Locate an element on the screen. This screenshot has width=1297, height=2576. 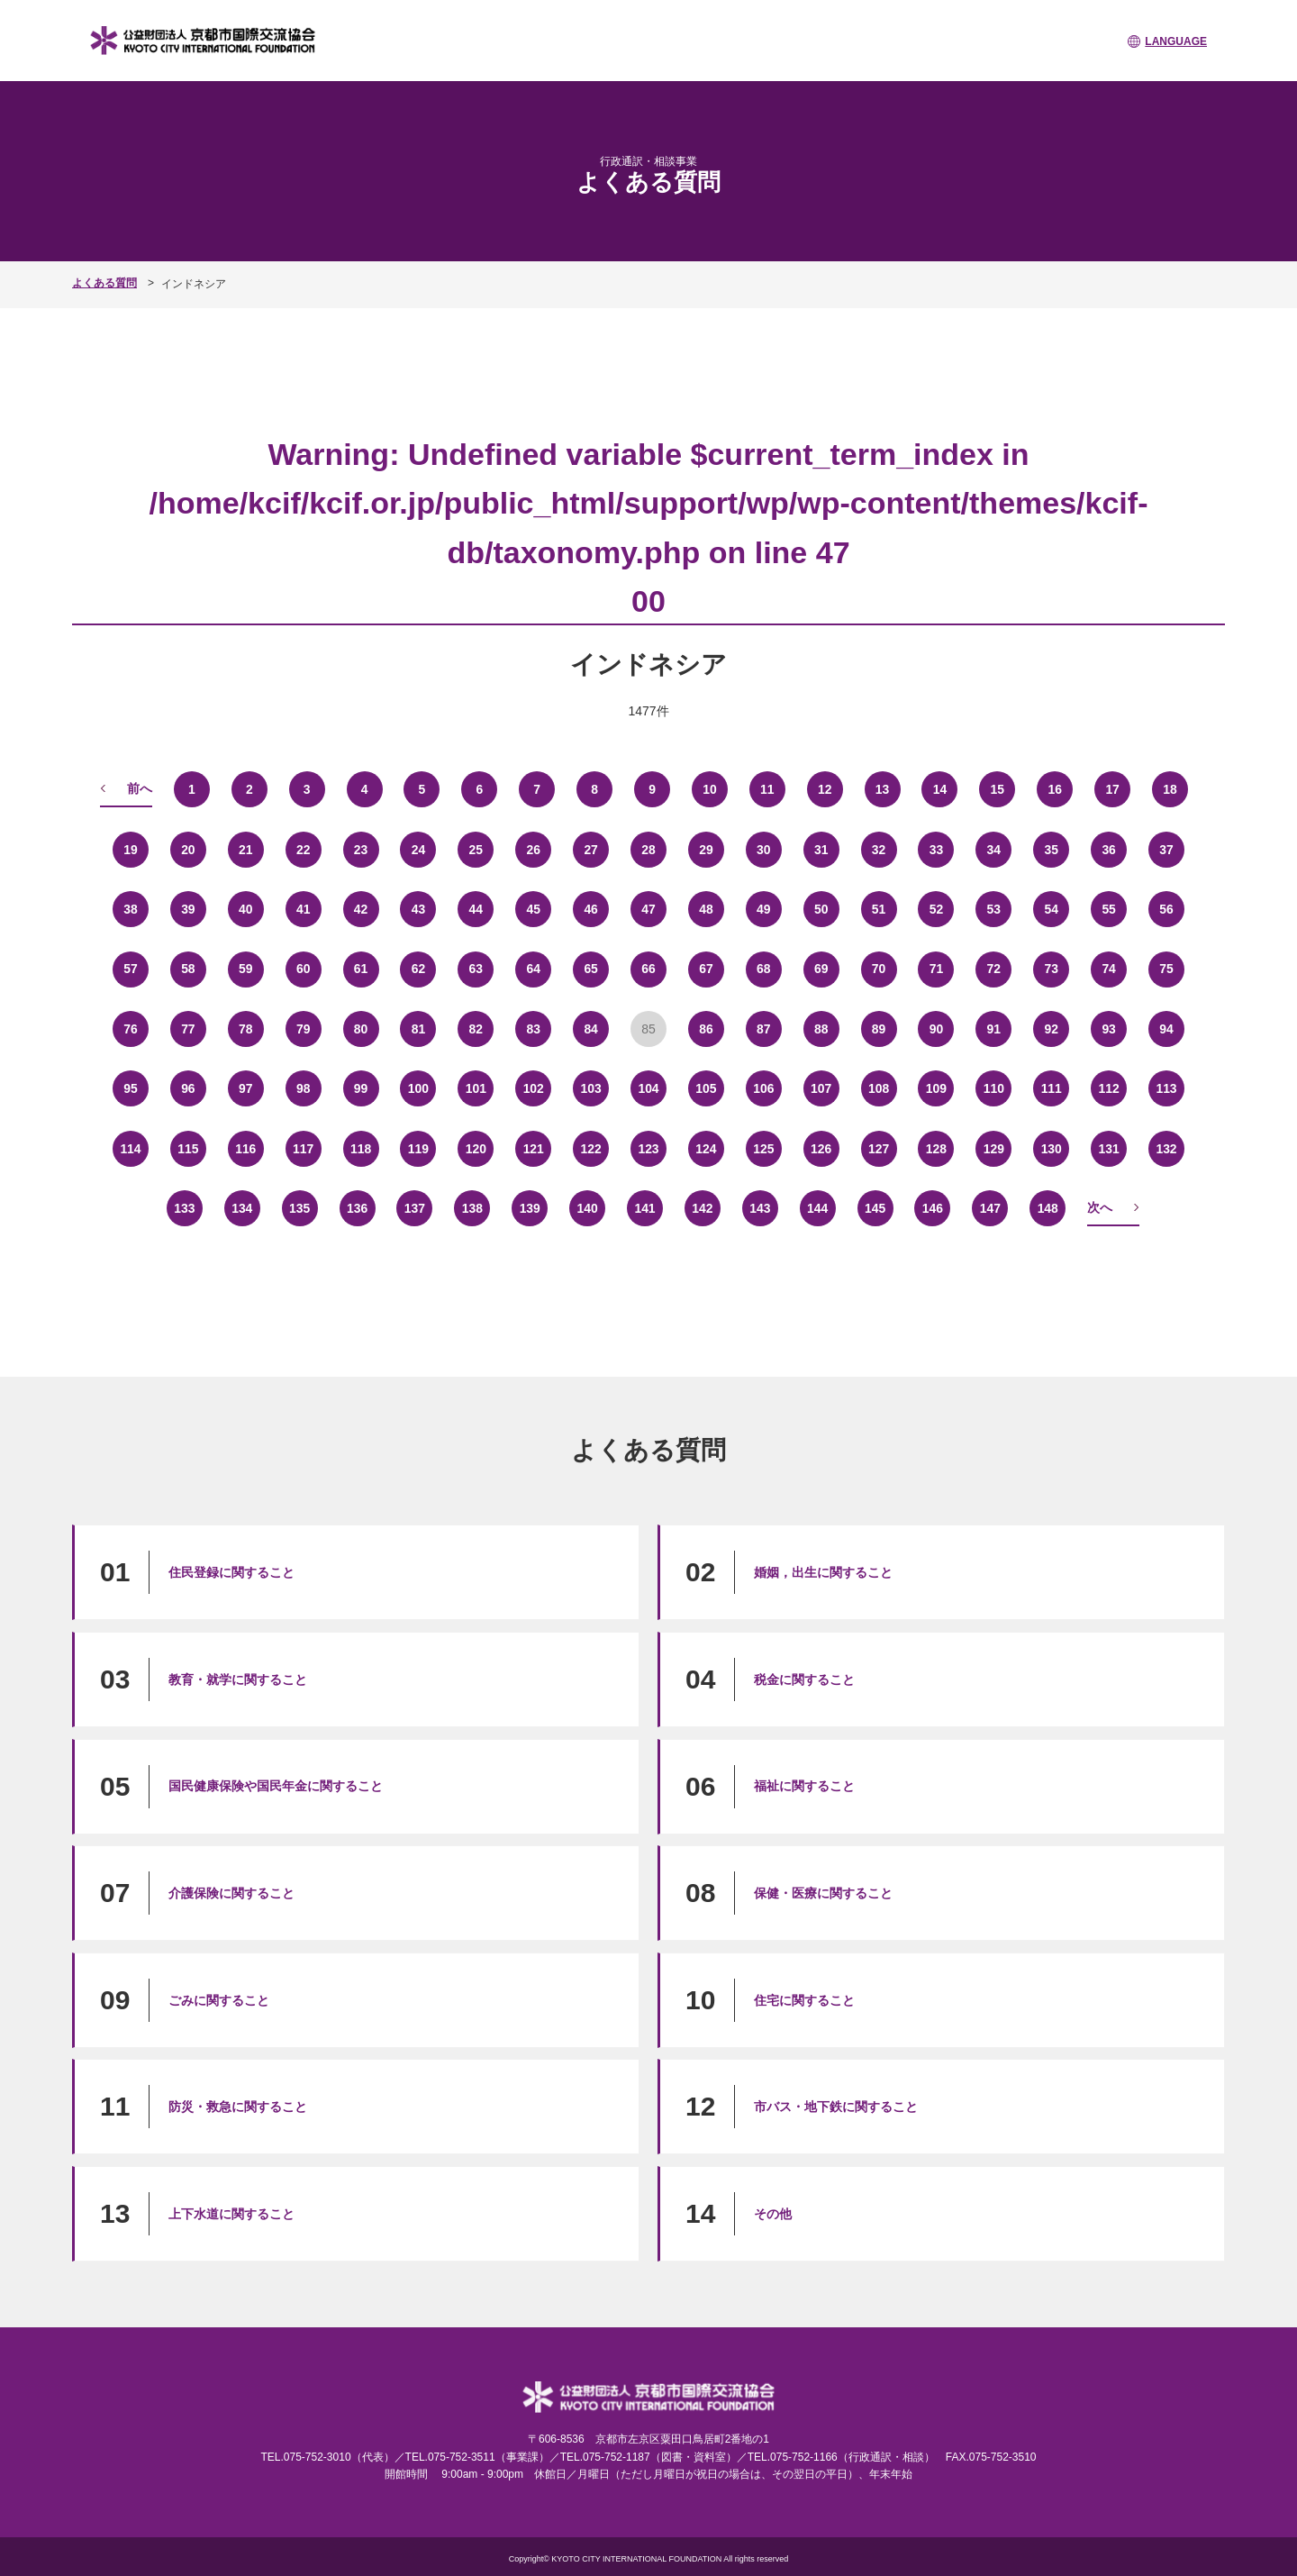
87 is located at coordinates (764, 1028).